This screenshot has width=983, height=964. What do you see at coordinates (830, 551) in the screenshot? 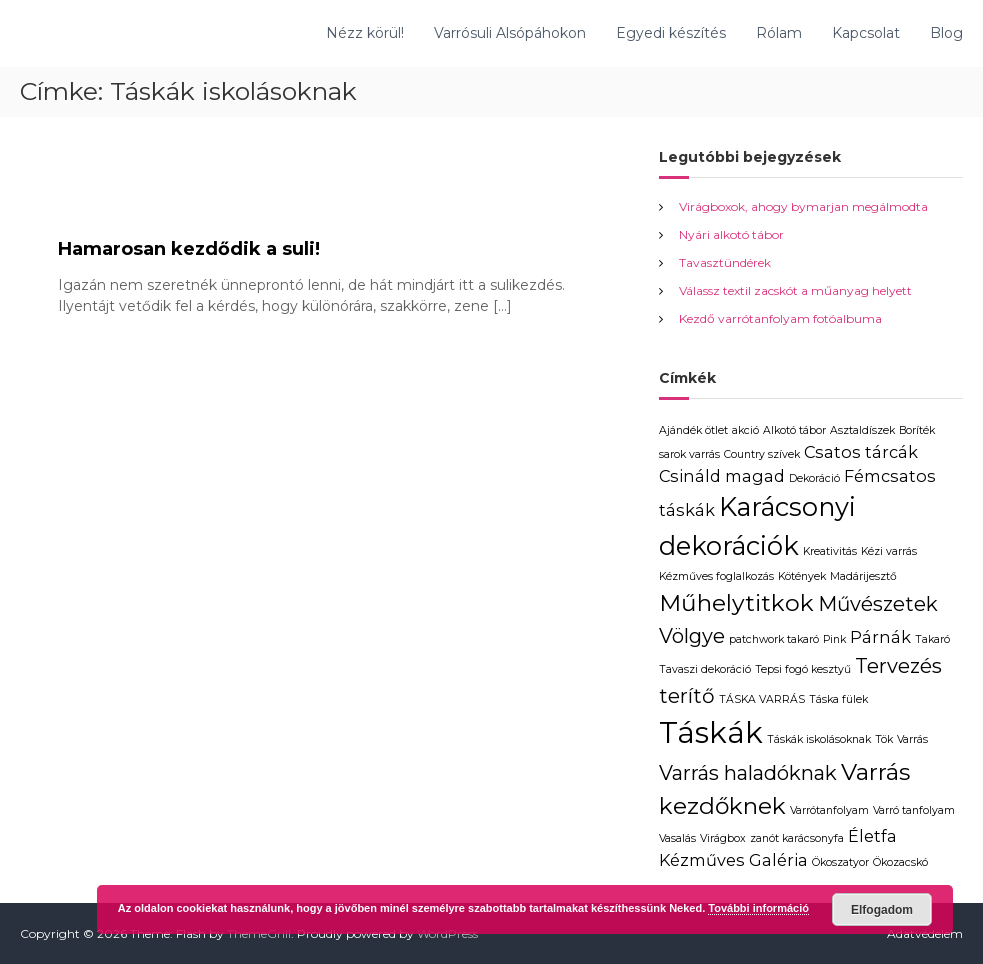
I see `Kreativitás [Kreativitás (1 elem)]` at bounding box center [830, 551].